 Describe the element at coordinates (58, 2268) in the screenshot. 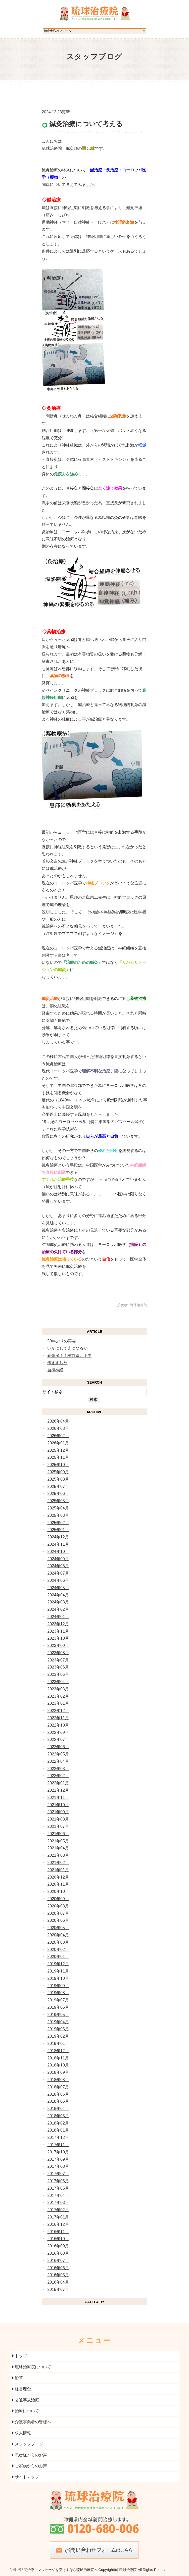

I see `2016年06月` at that location.